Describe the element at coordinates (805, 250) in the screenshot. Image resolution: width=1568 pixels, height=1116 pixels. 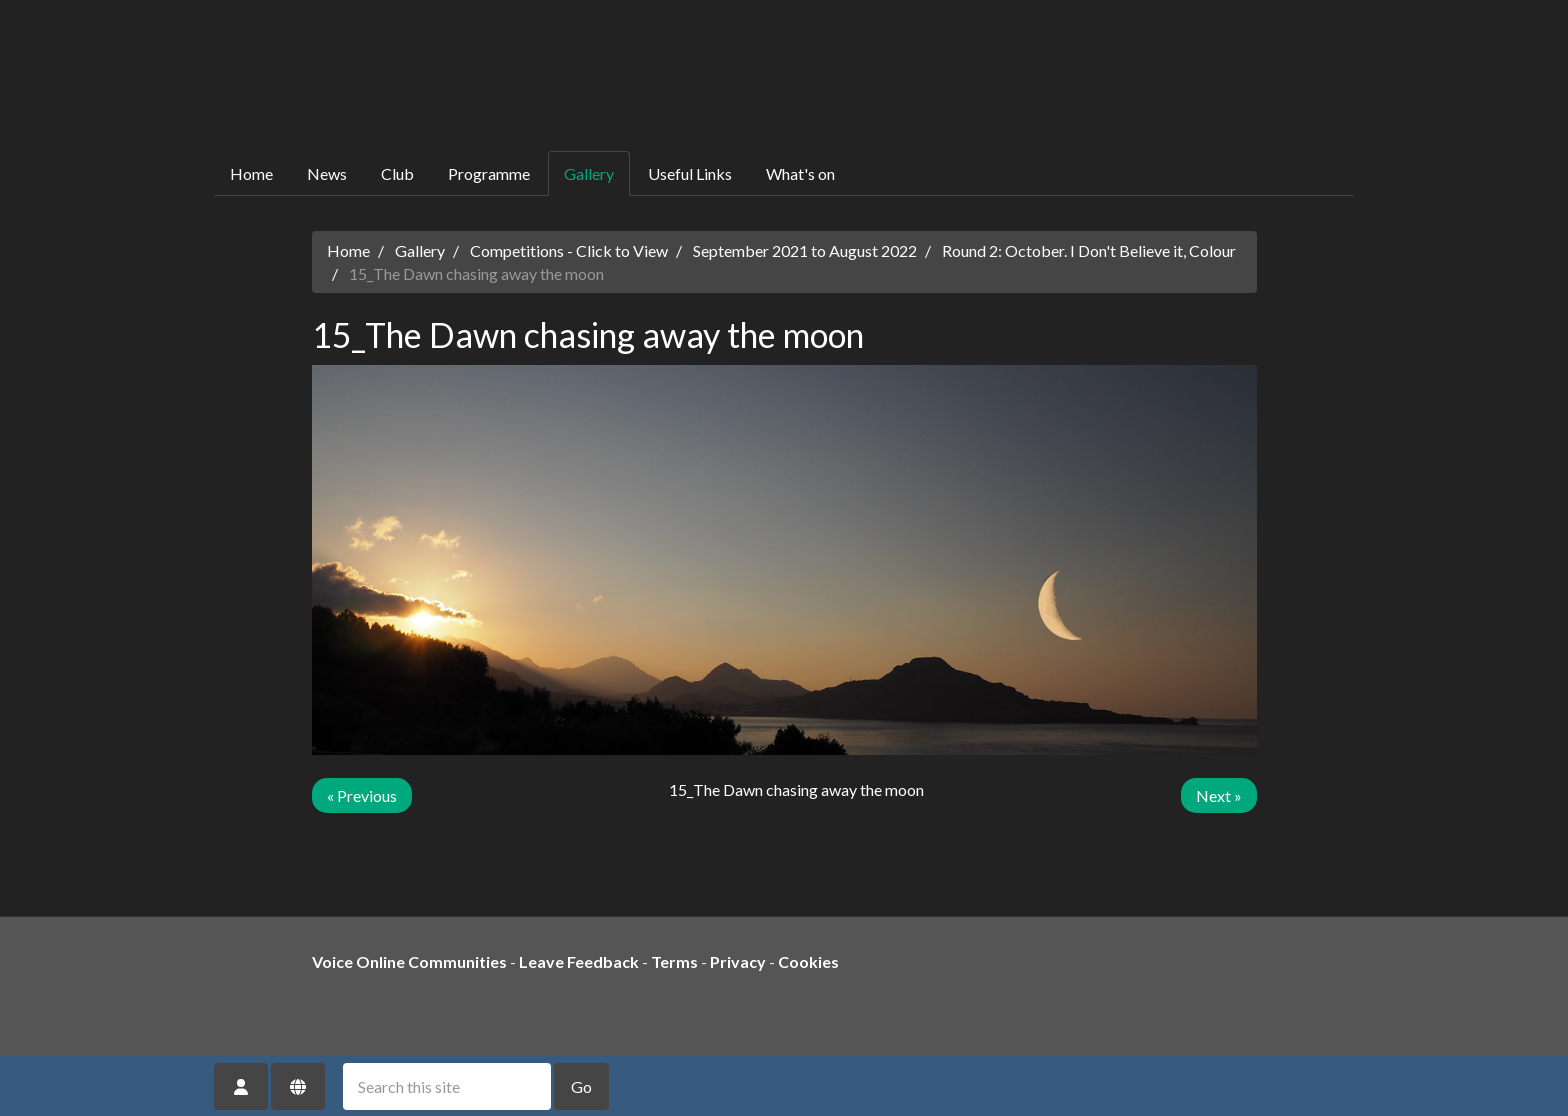
I see `September 2021 to August 2022` at that location.